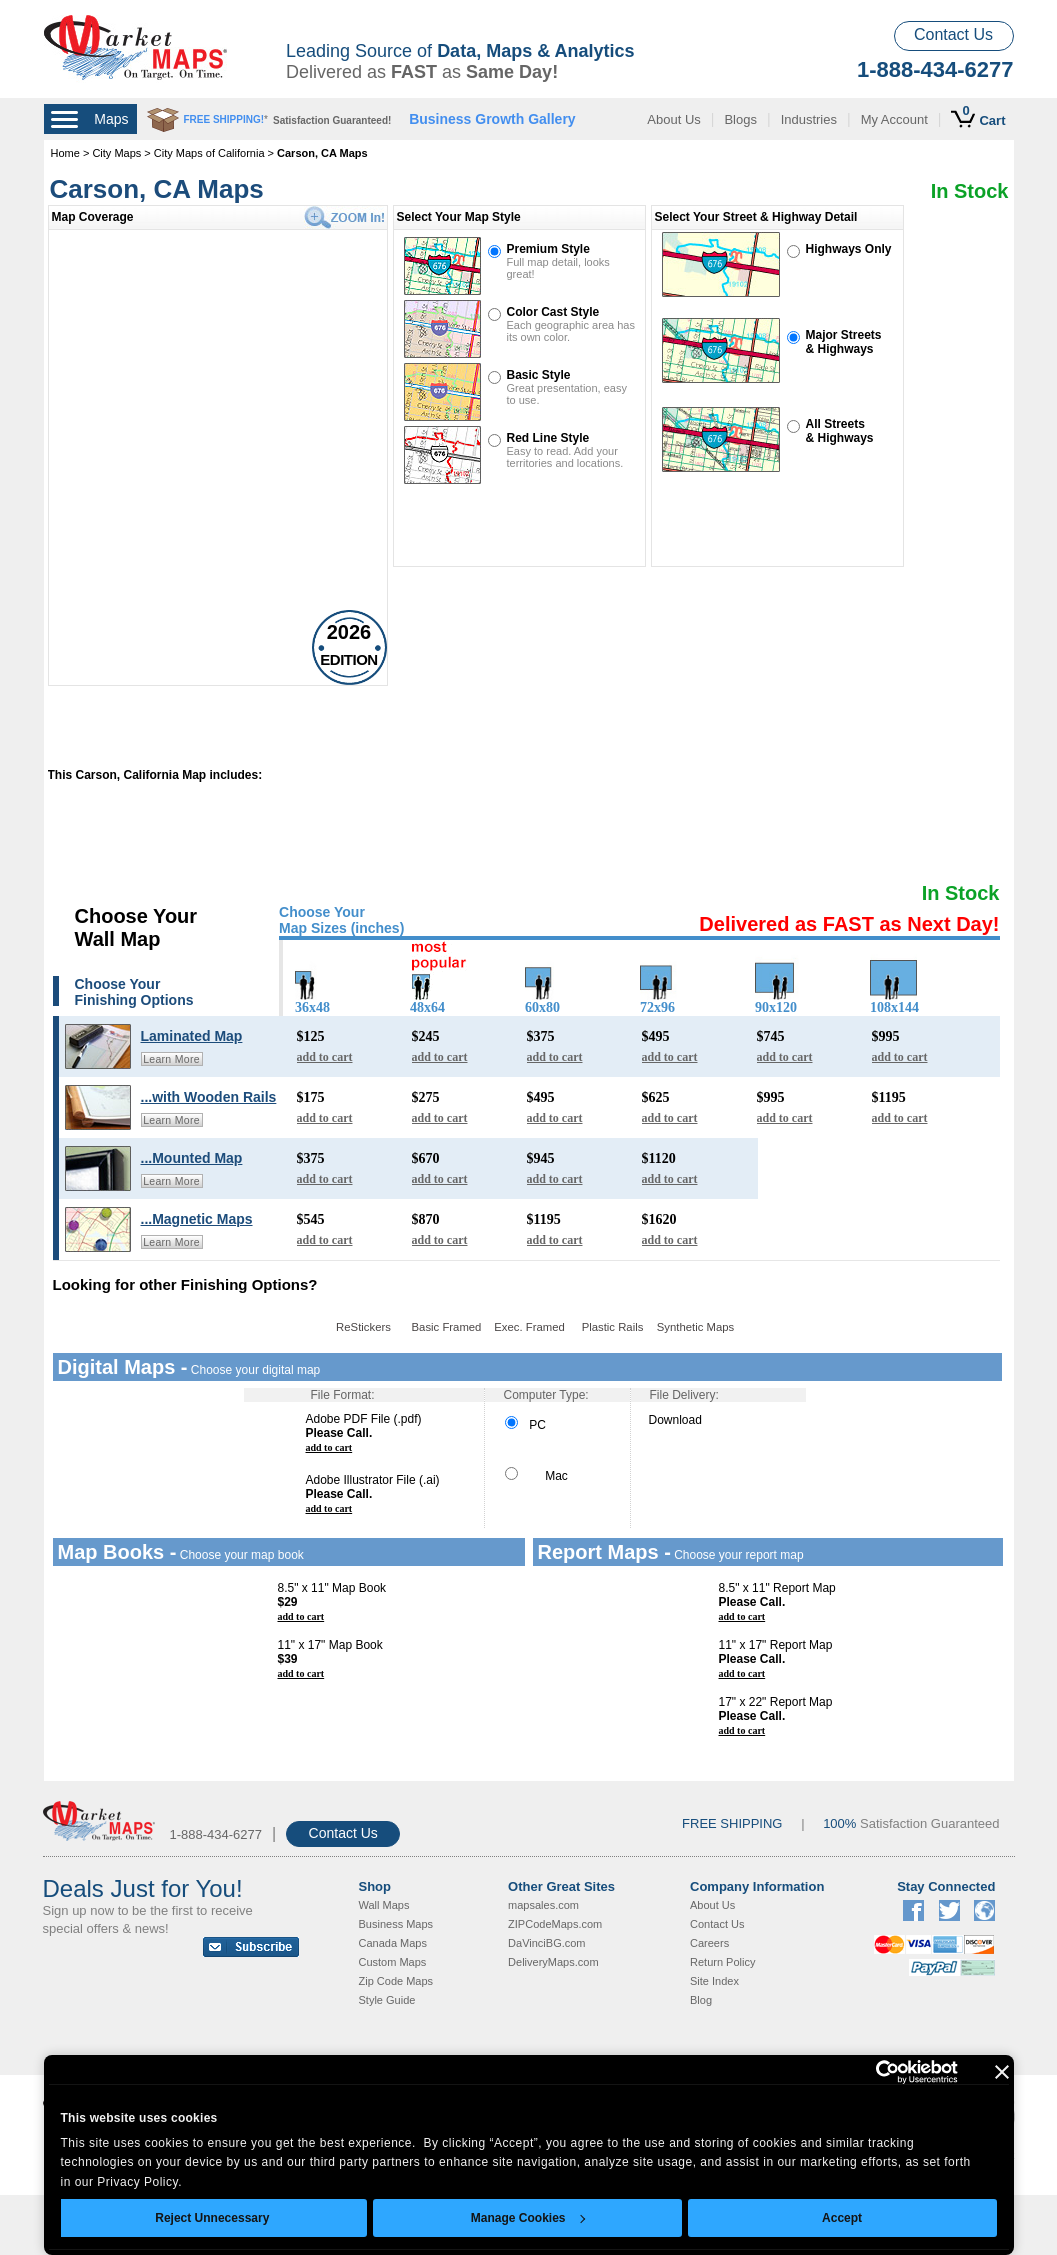  Describe the element at coordinates (844, 342) in the screenshot. I see `Major Streets& Highways` at that location.